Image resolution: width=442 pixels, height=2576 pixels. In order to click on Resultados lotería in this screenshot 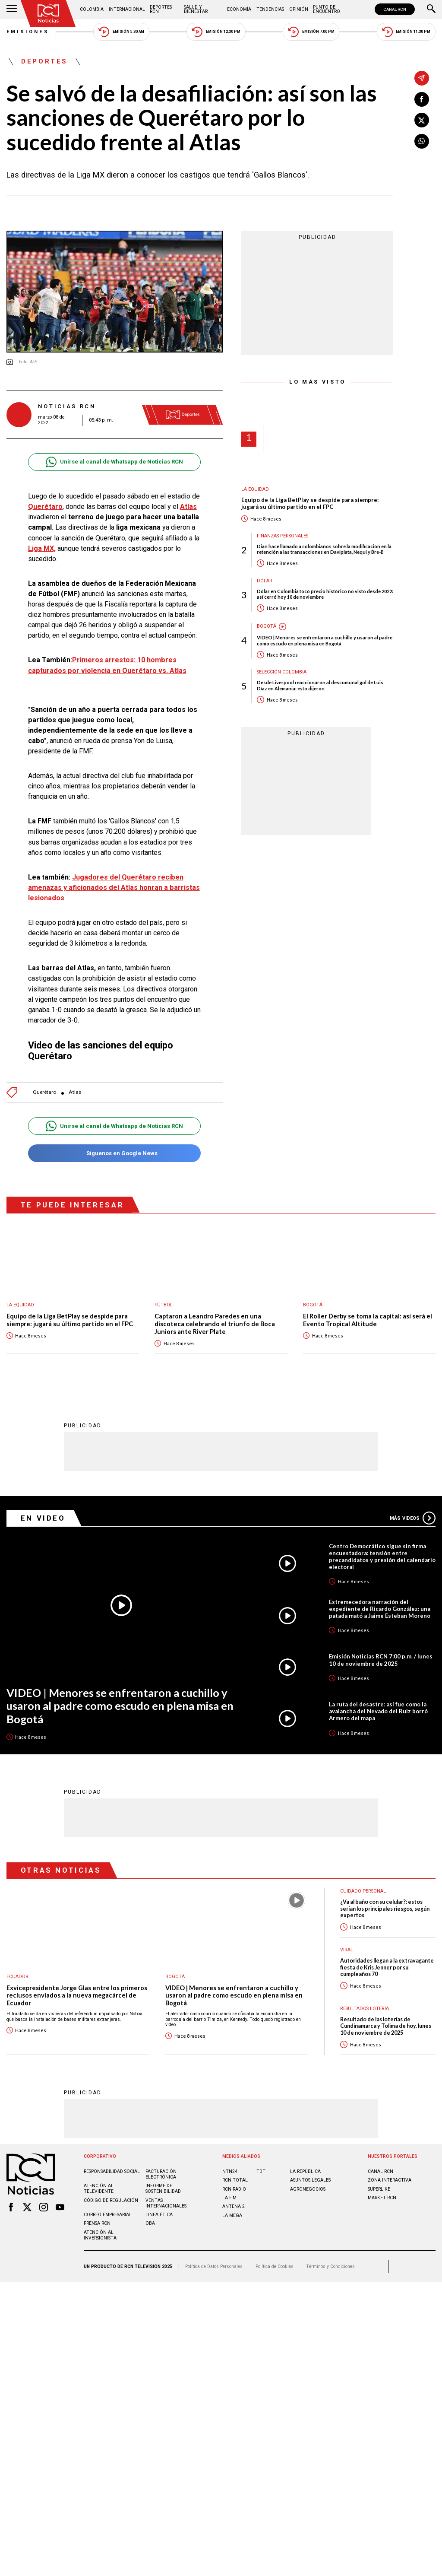, I will do `click(364, 2008)`.